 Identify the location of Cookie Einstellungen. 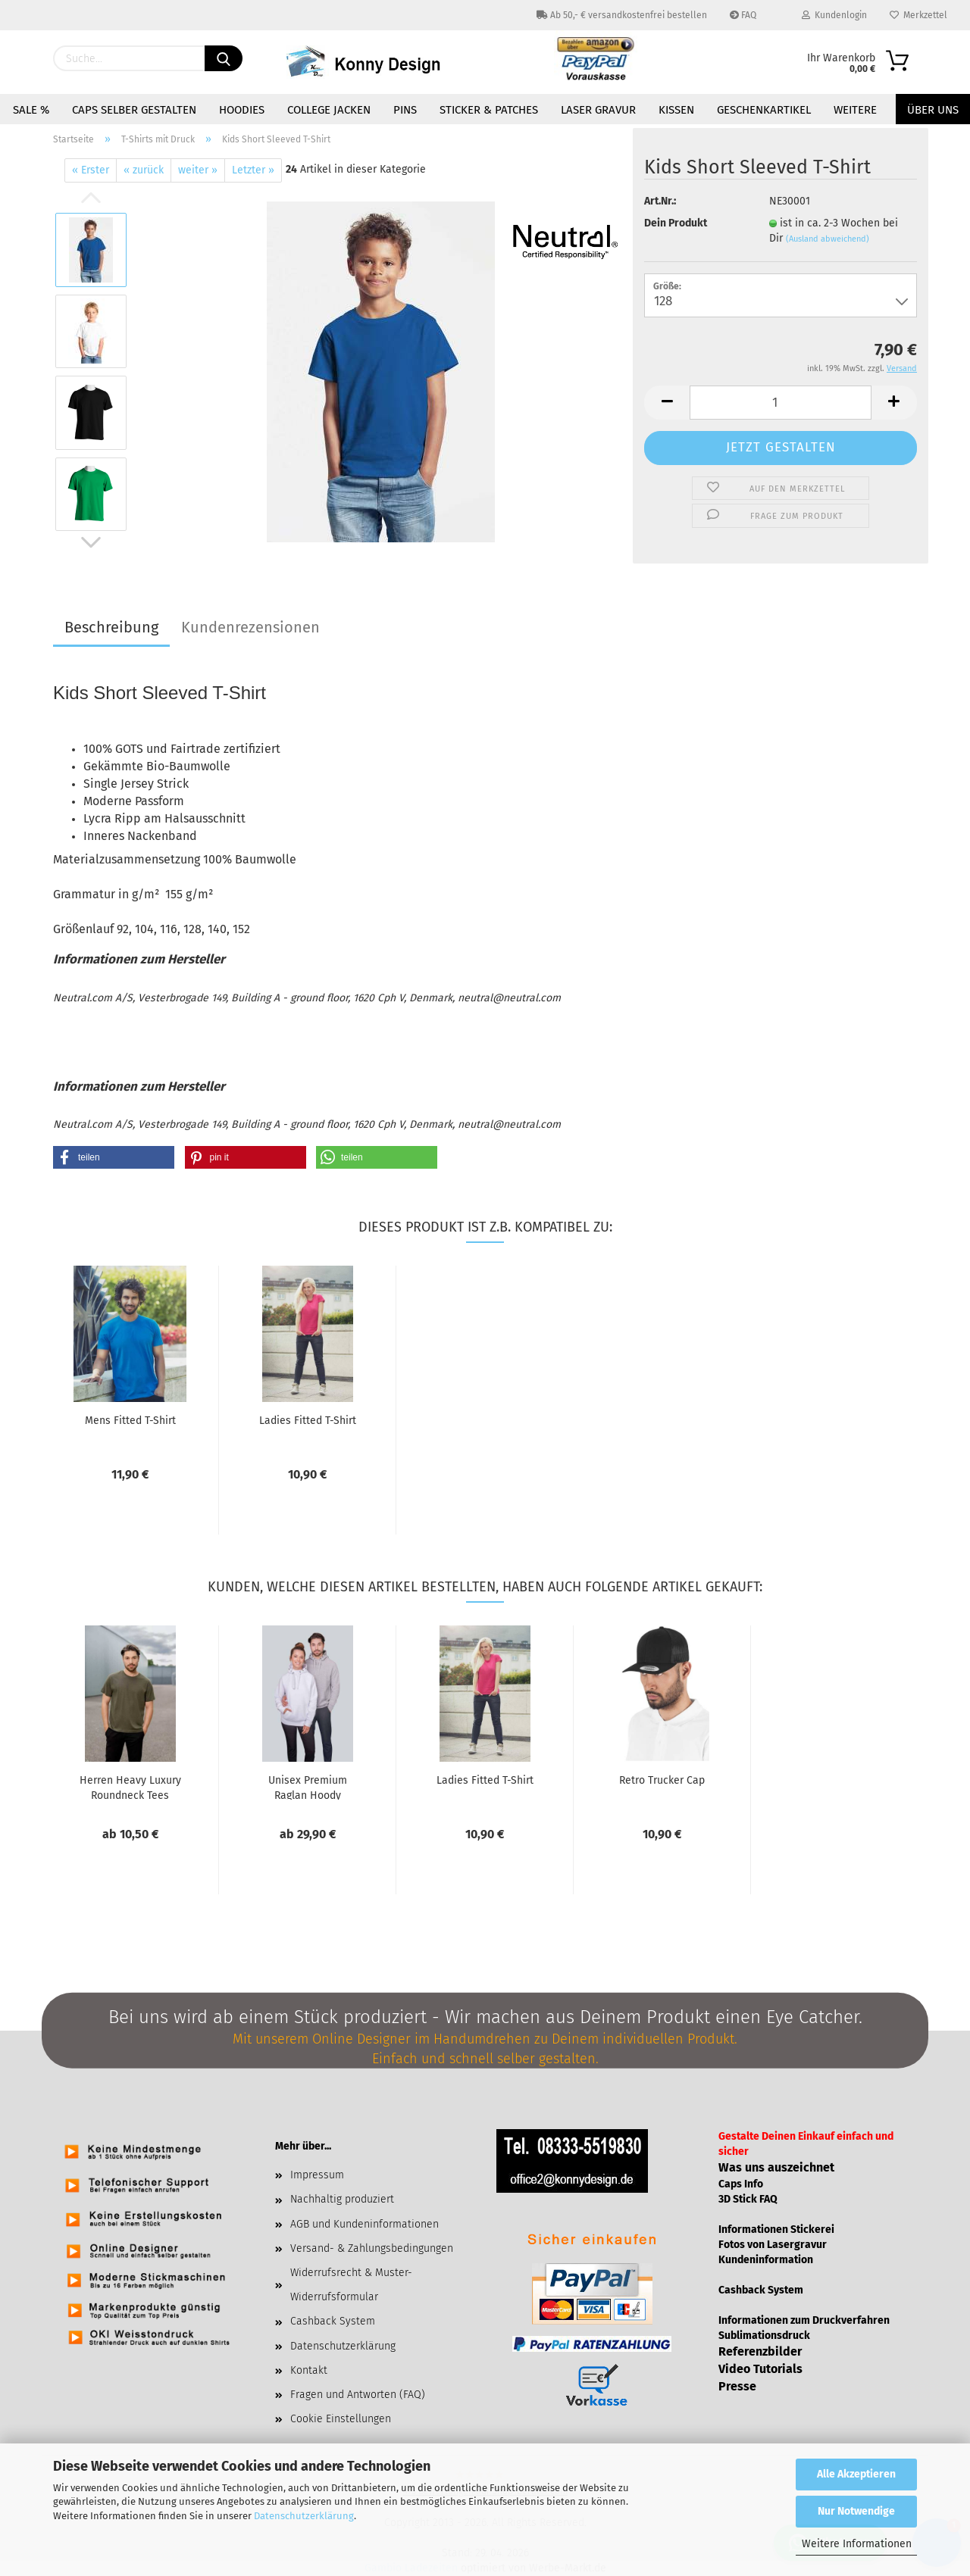
(340, 2418).